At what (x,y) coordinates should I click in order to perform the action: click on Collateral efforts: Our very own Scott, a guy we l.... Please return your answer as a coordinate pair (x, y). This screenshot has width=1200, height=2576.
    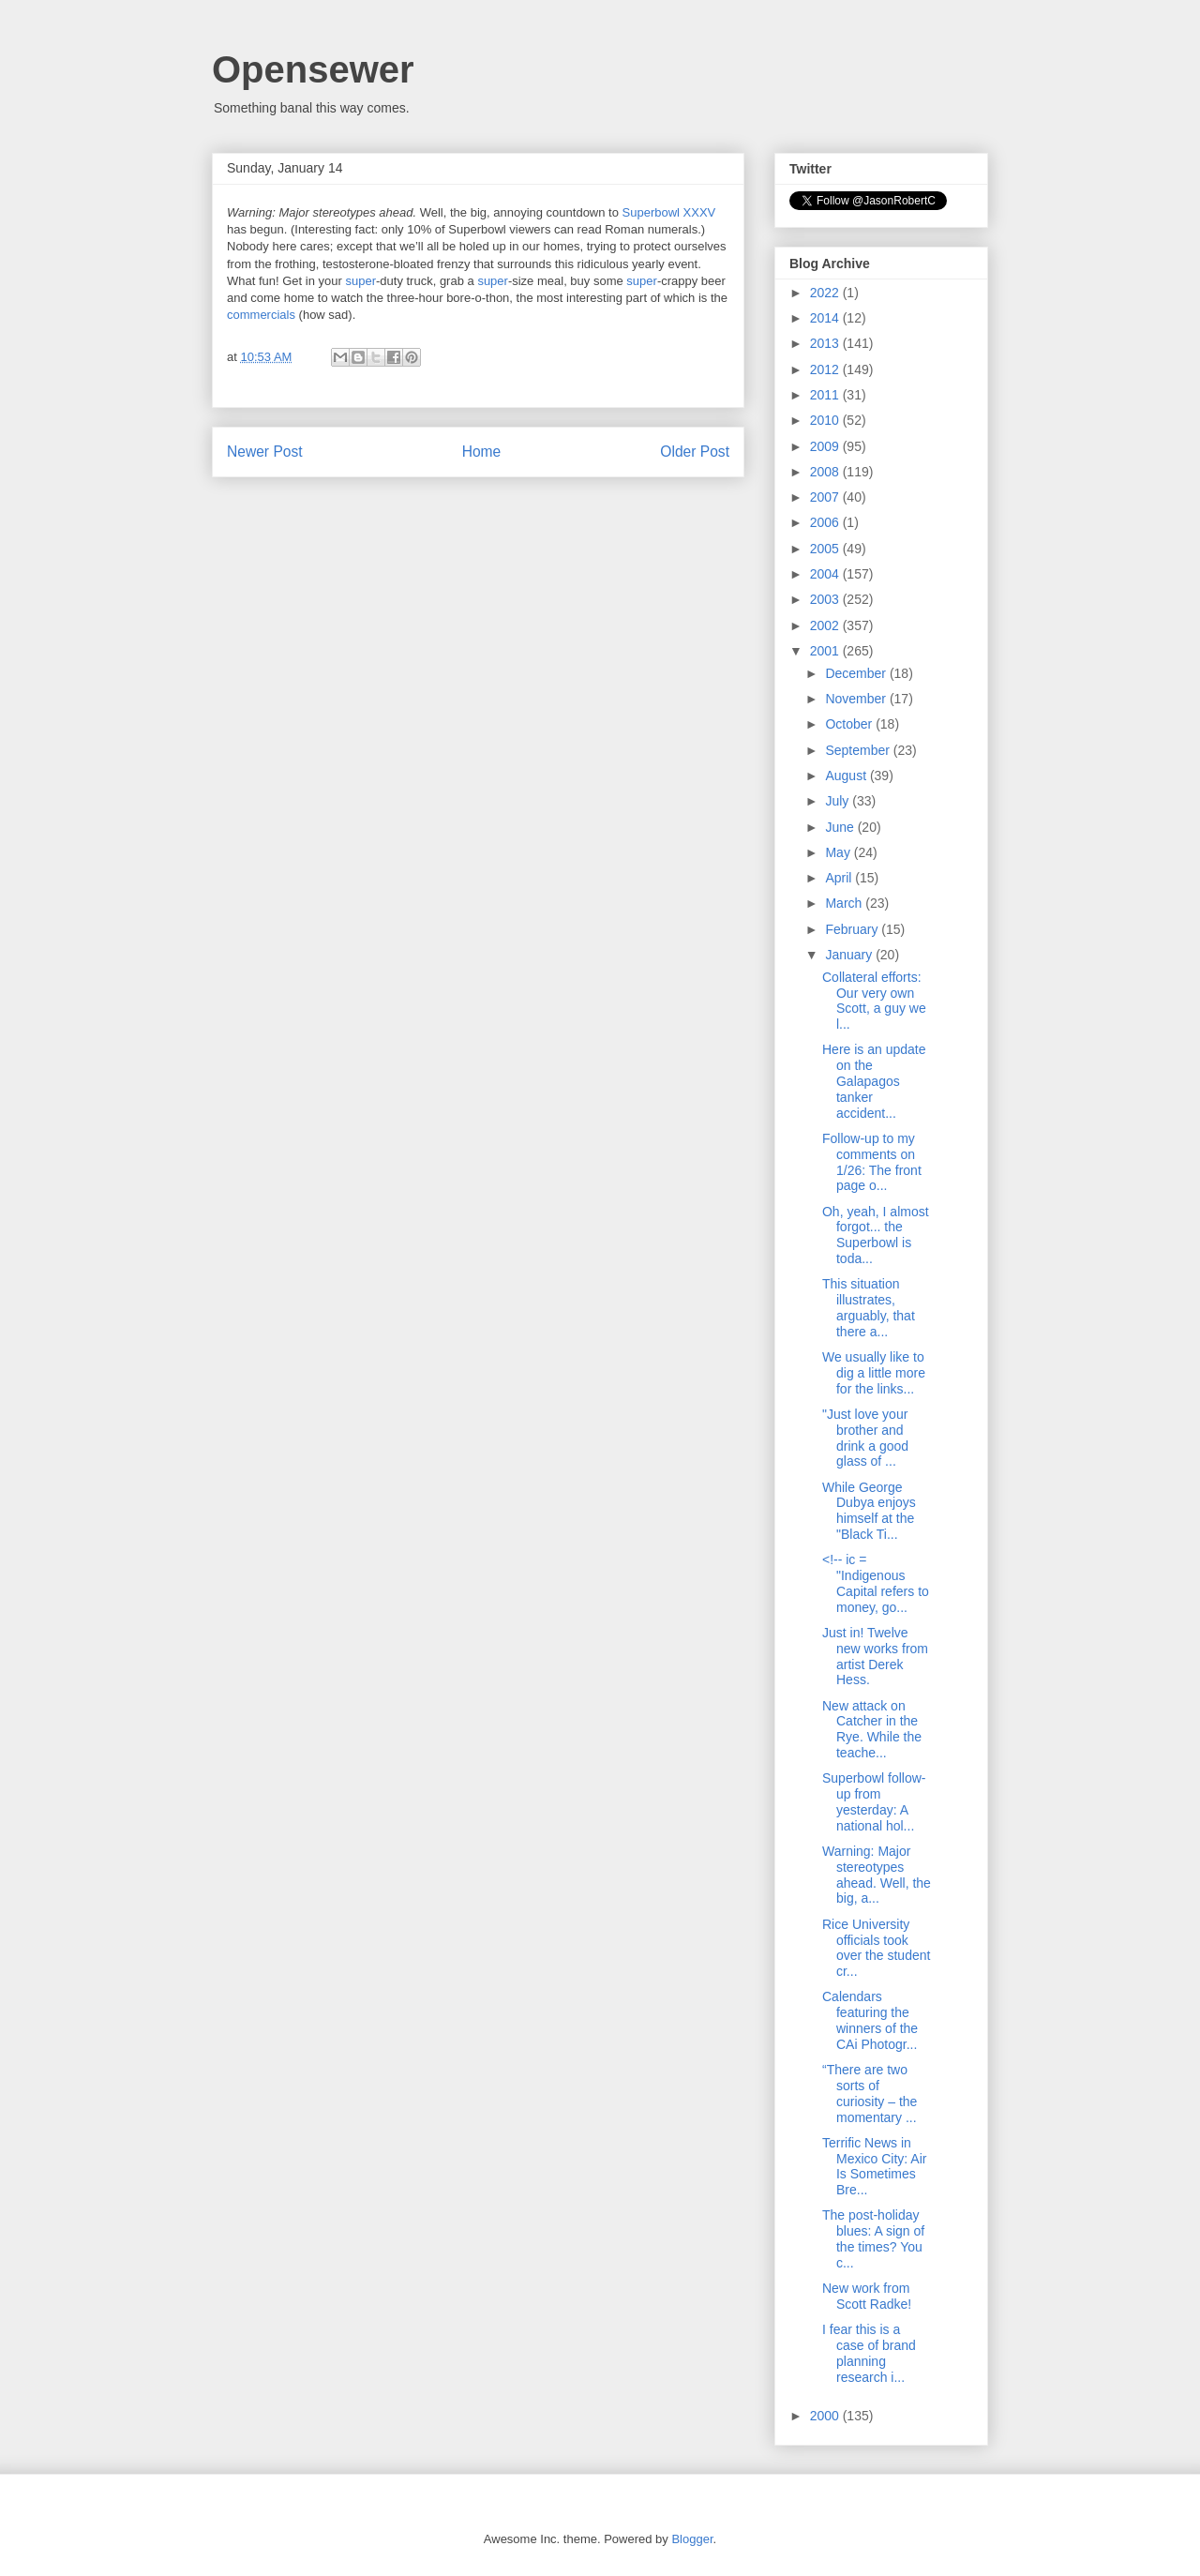
    Looking at the image, I should click on (874, 1001).